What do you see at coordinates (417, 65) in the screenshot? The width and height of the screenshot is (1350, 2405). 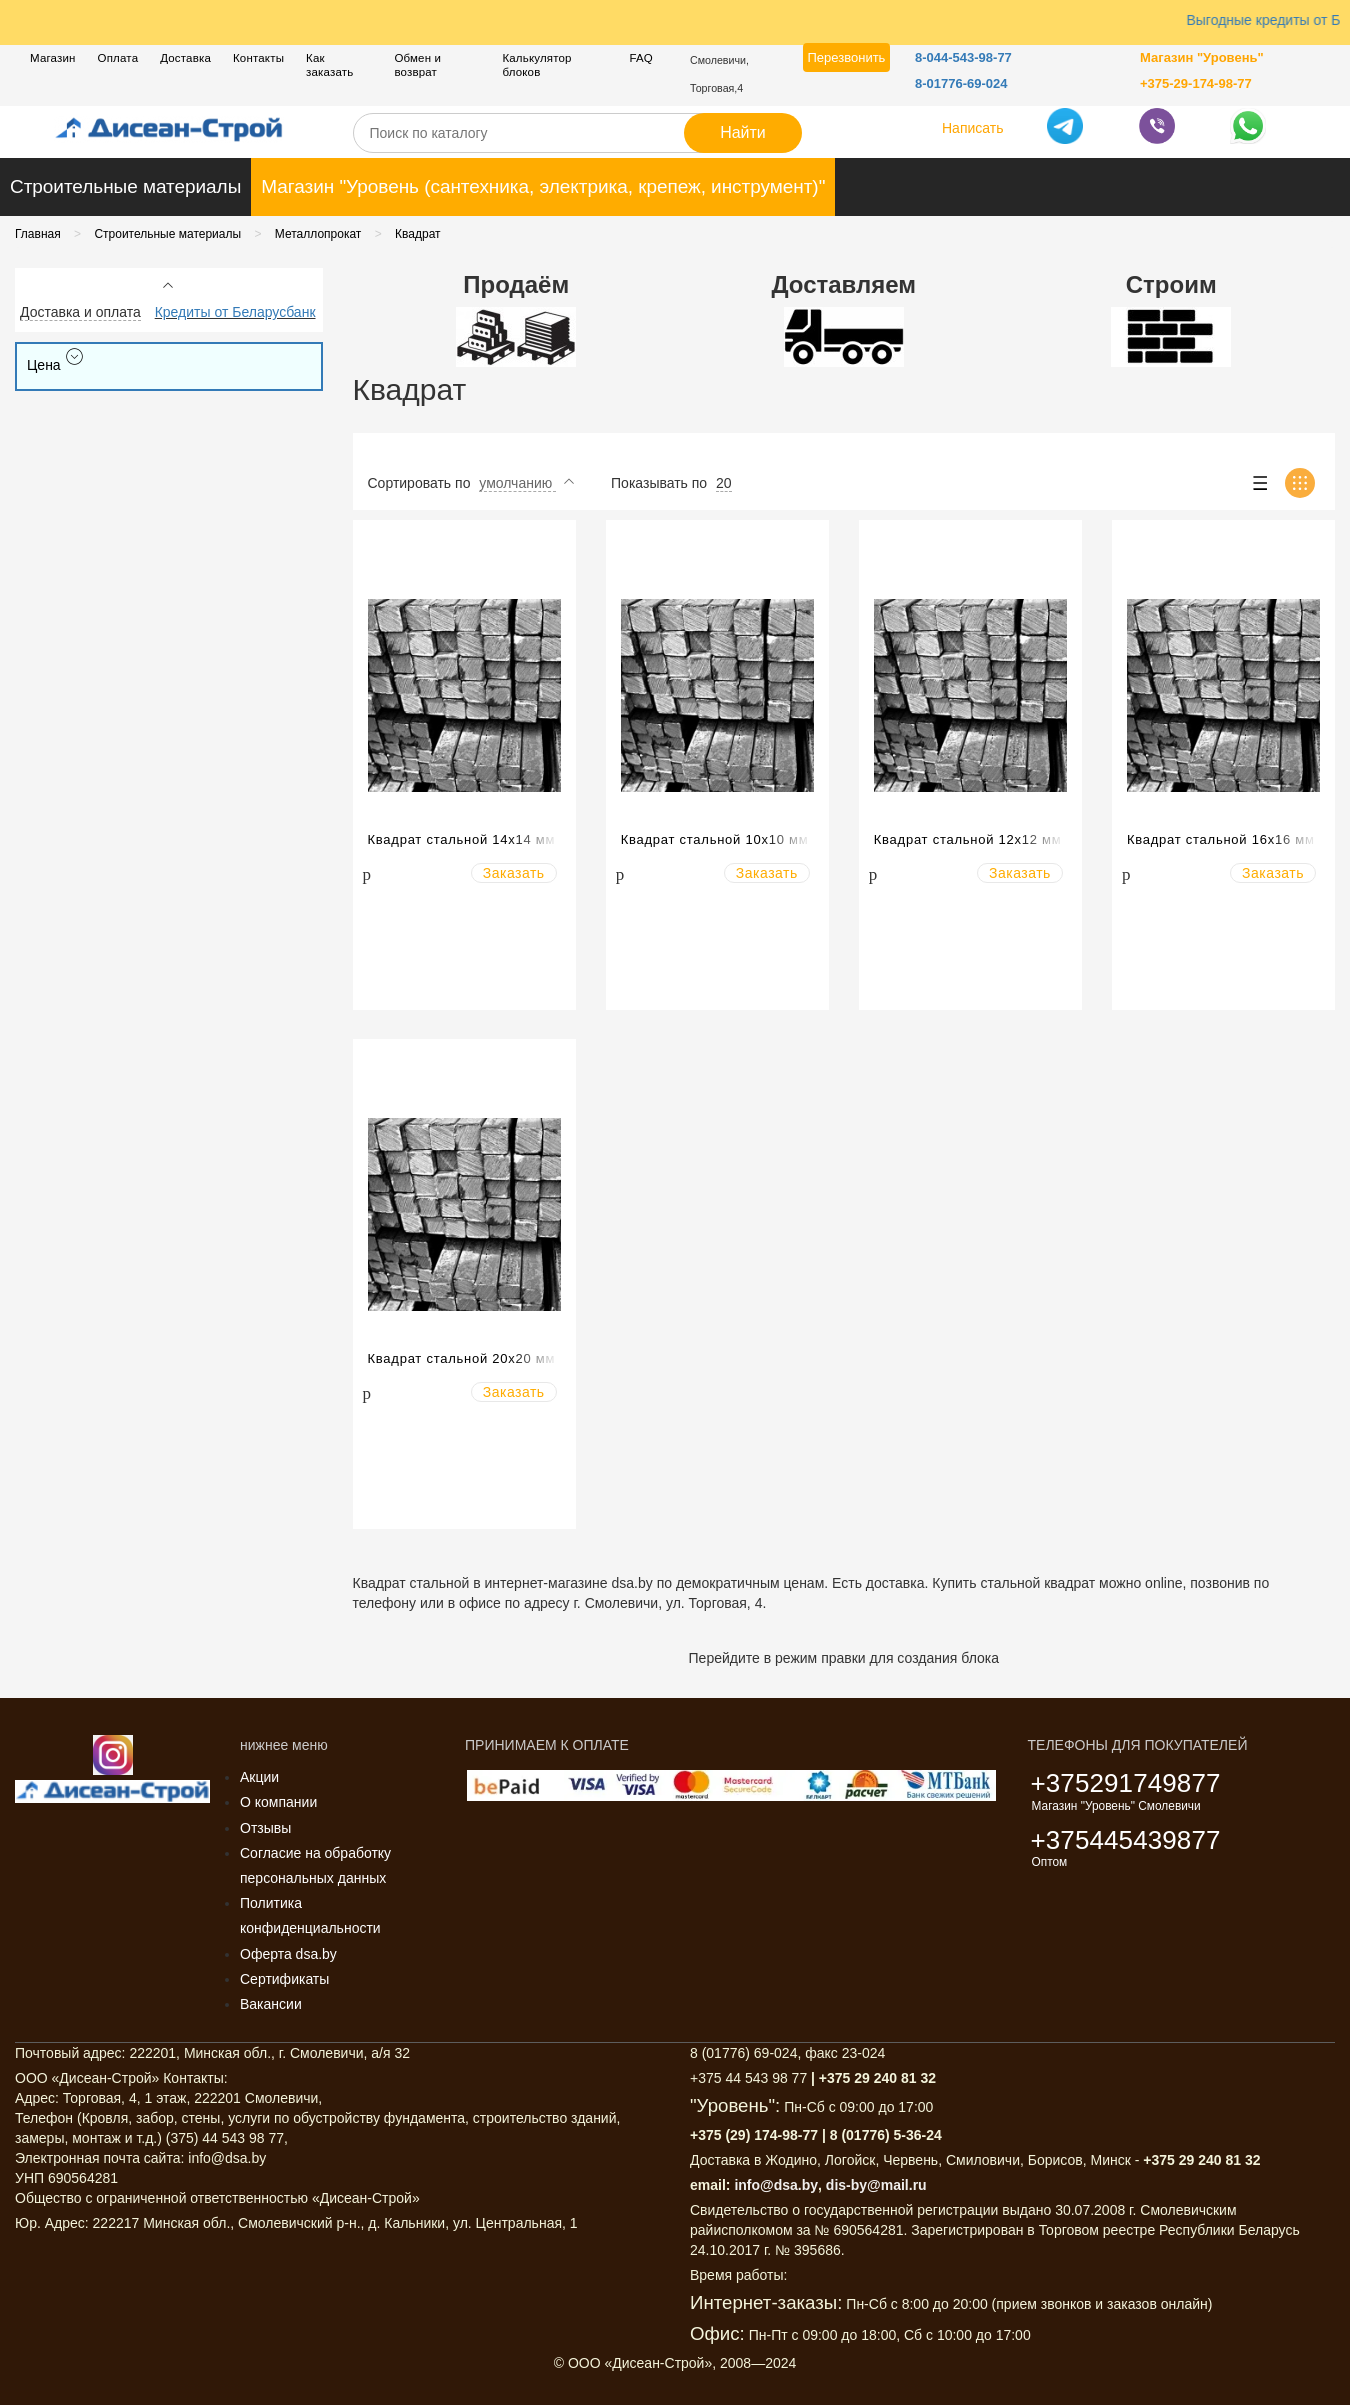 I see `Обмен и возврат` at bounding box center [417, 65].